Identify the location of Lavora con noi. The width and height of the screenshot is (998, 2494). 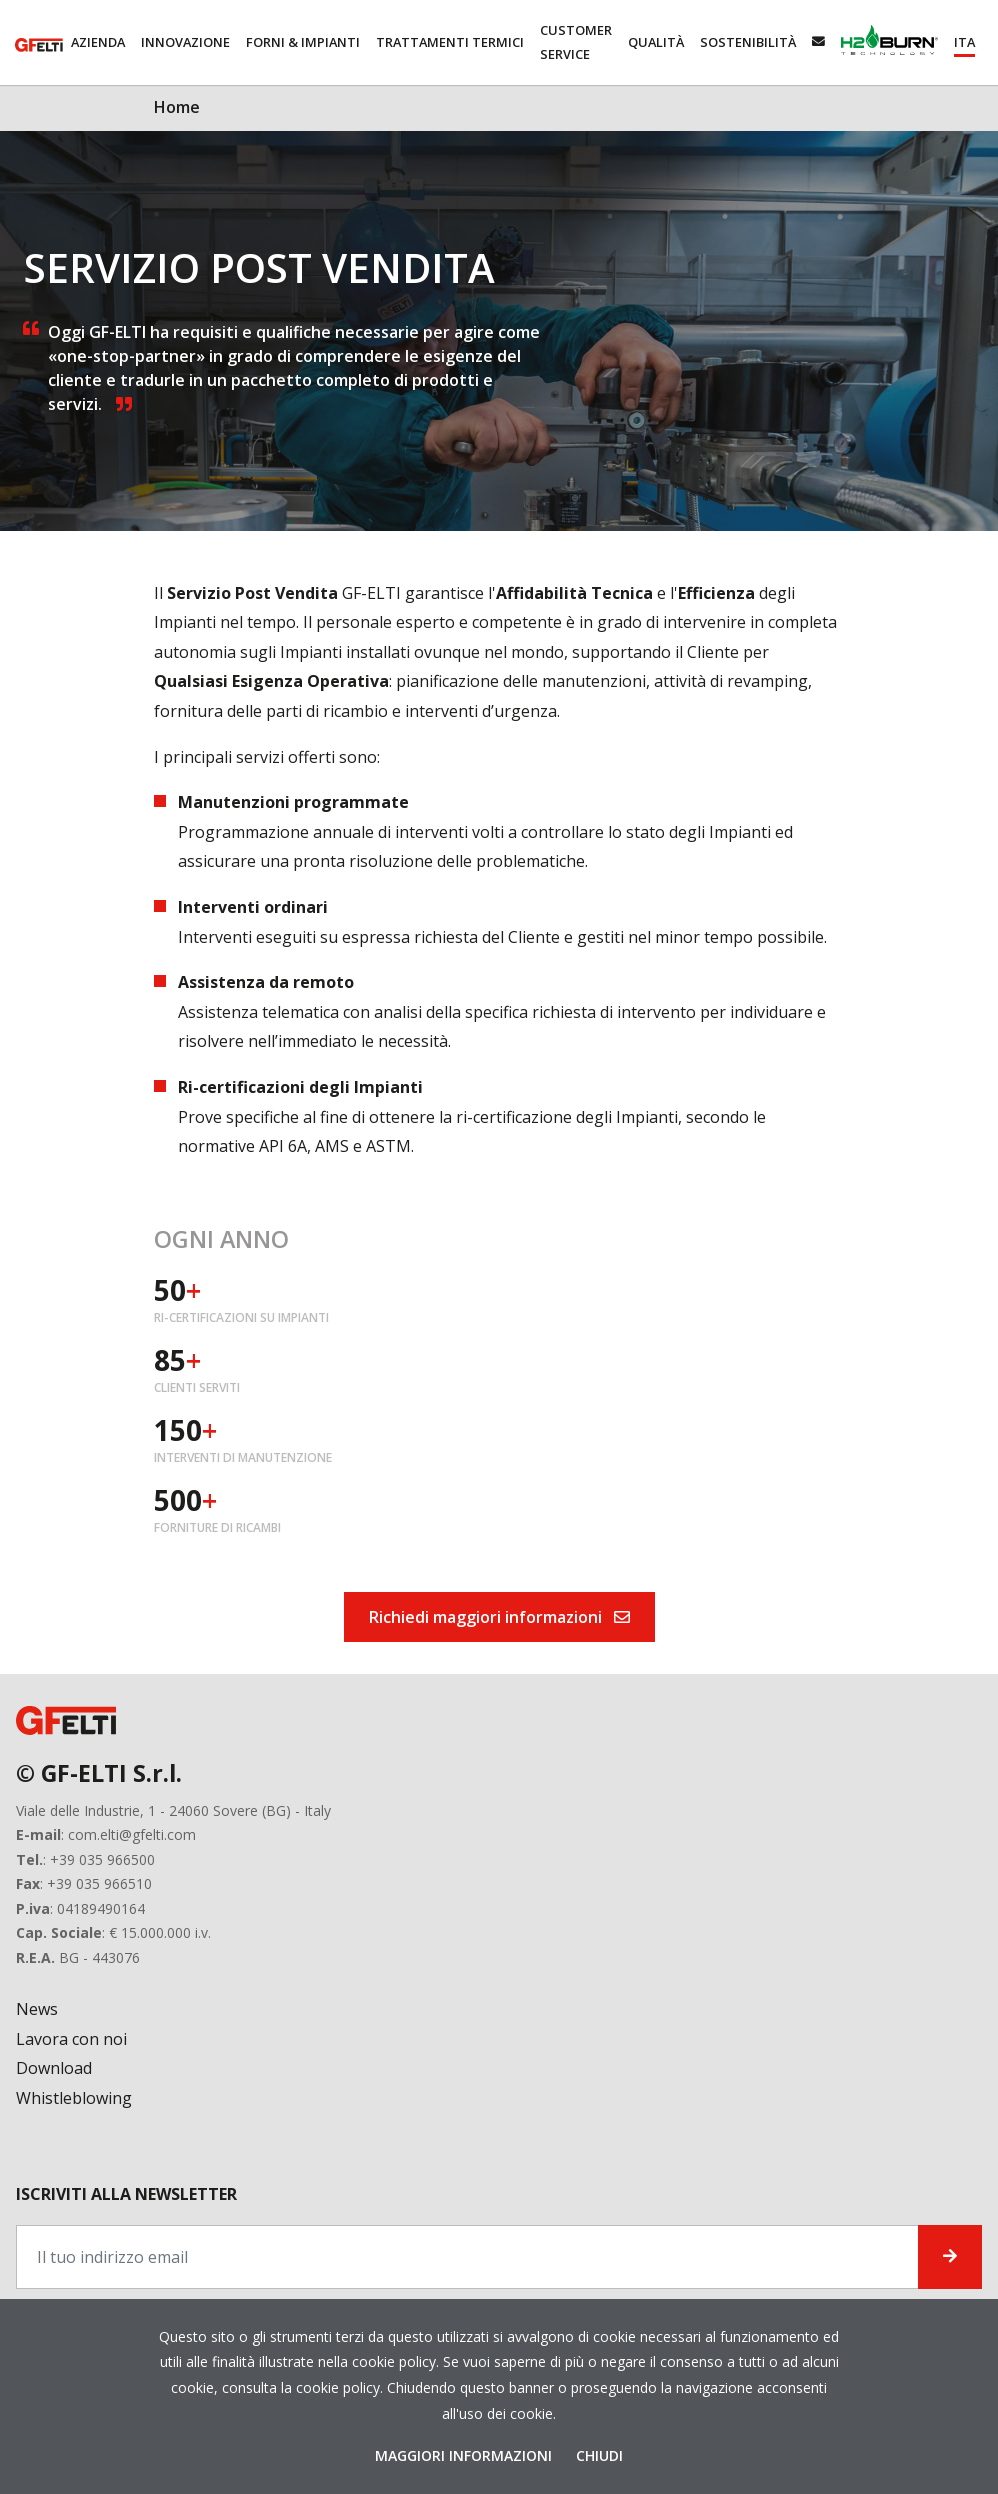
(71, 2039).